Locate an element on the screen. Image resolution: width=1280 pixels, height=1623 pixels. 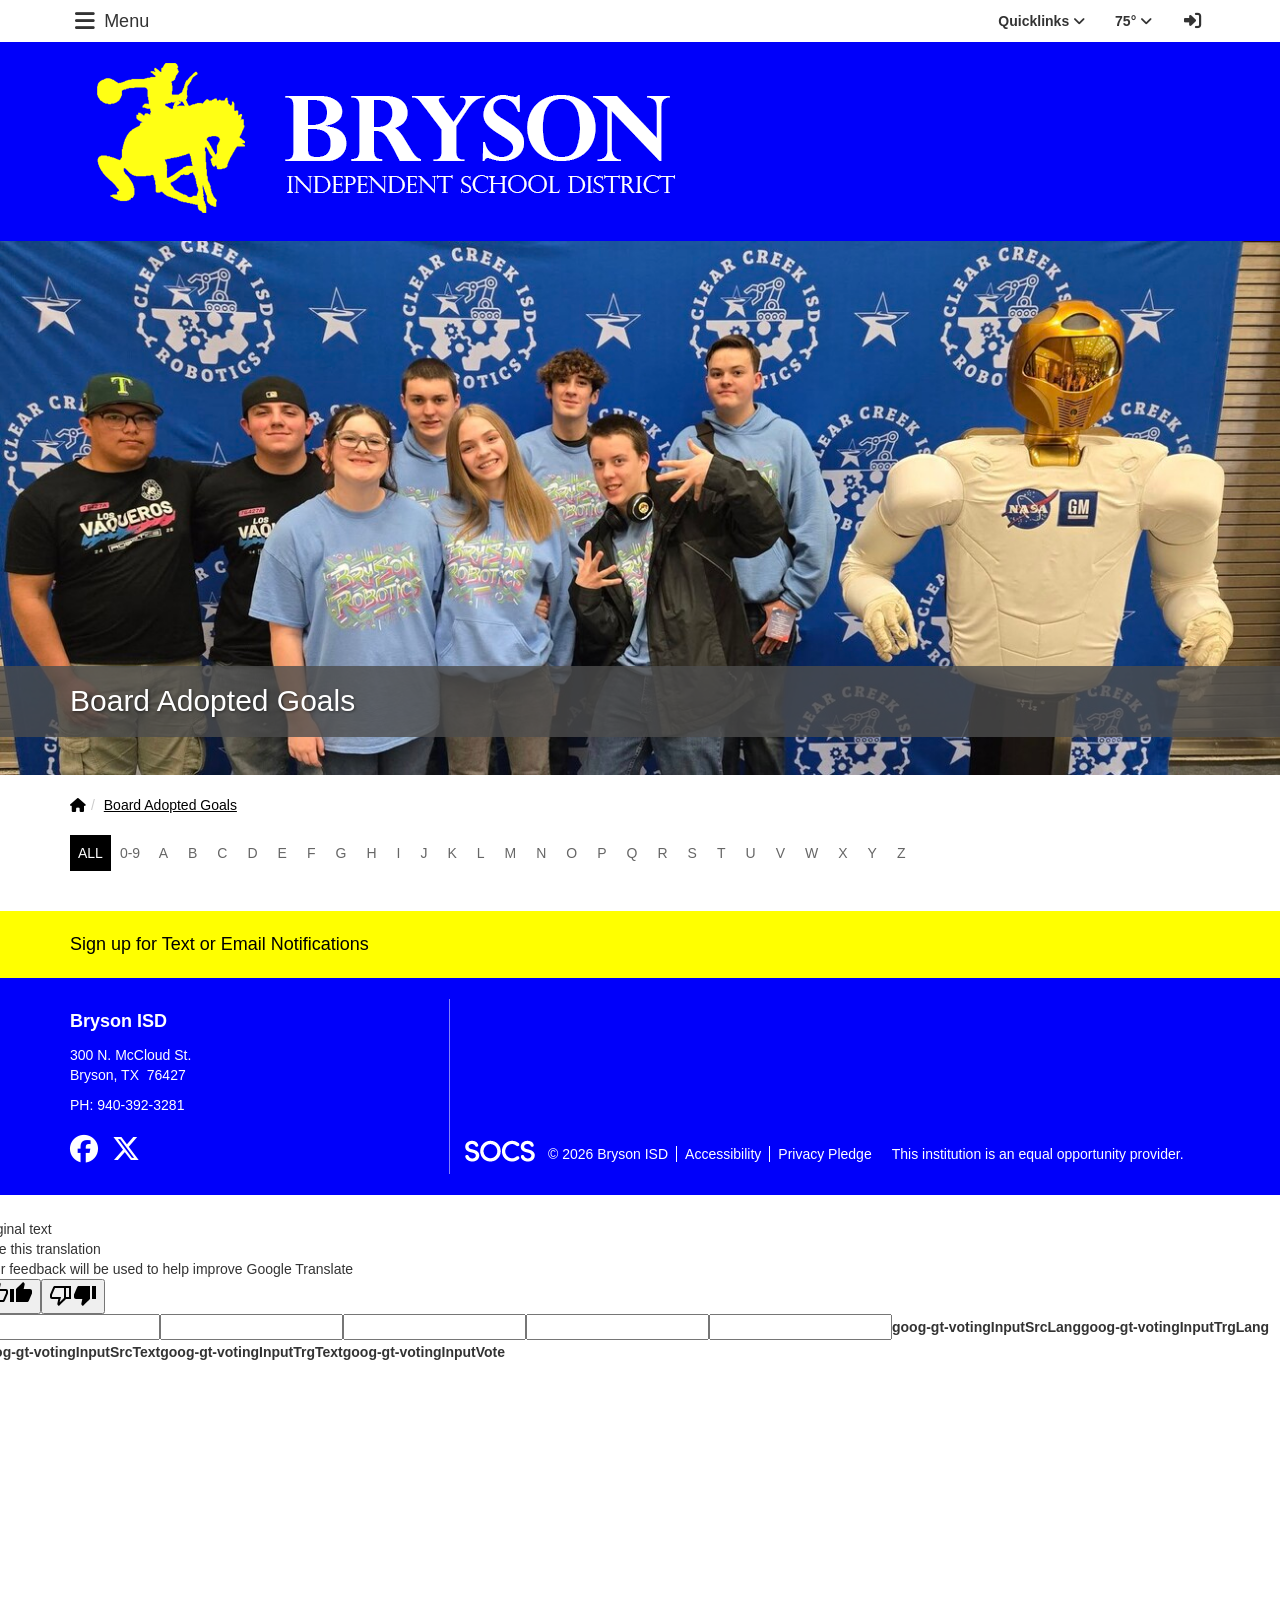
75° [button] is located at coordinates (1133, 21).